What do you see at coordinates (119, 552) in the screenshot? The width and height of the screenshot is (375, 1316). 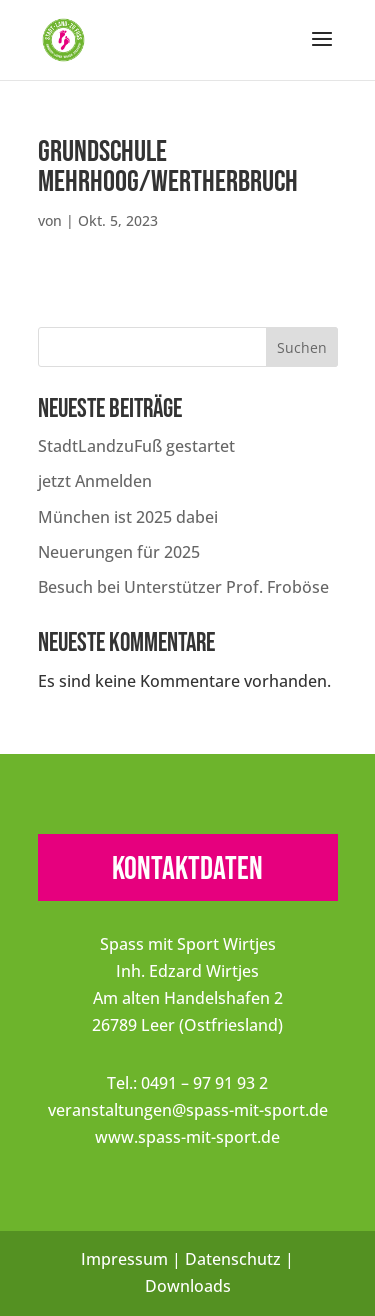 I see `Neuerungen für 2025` at bounding box center [119, 552].